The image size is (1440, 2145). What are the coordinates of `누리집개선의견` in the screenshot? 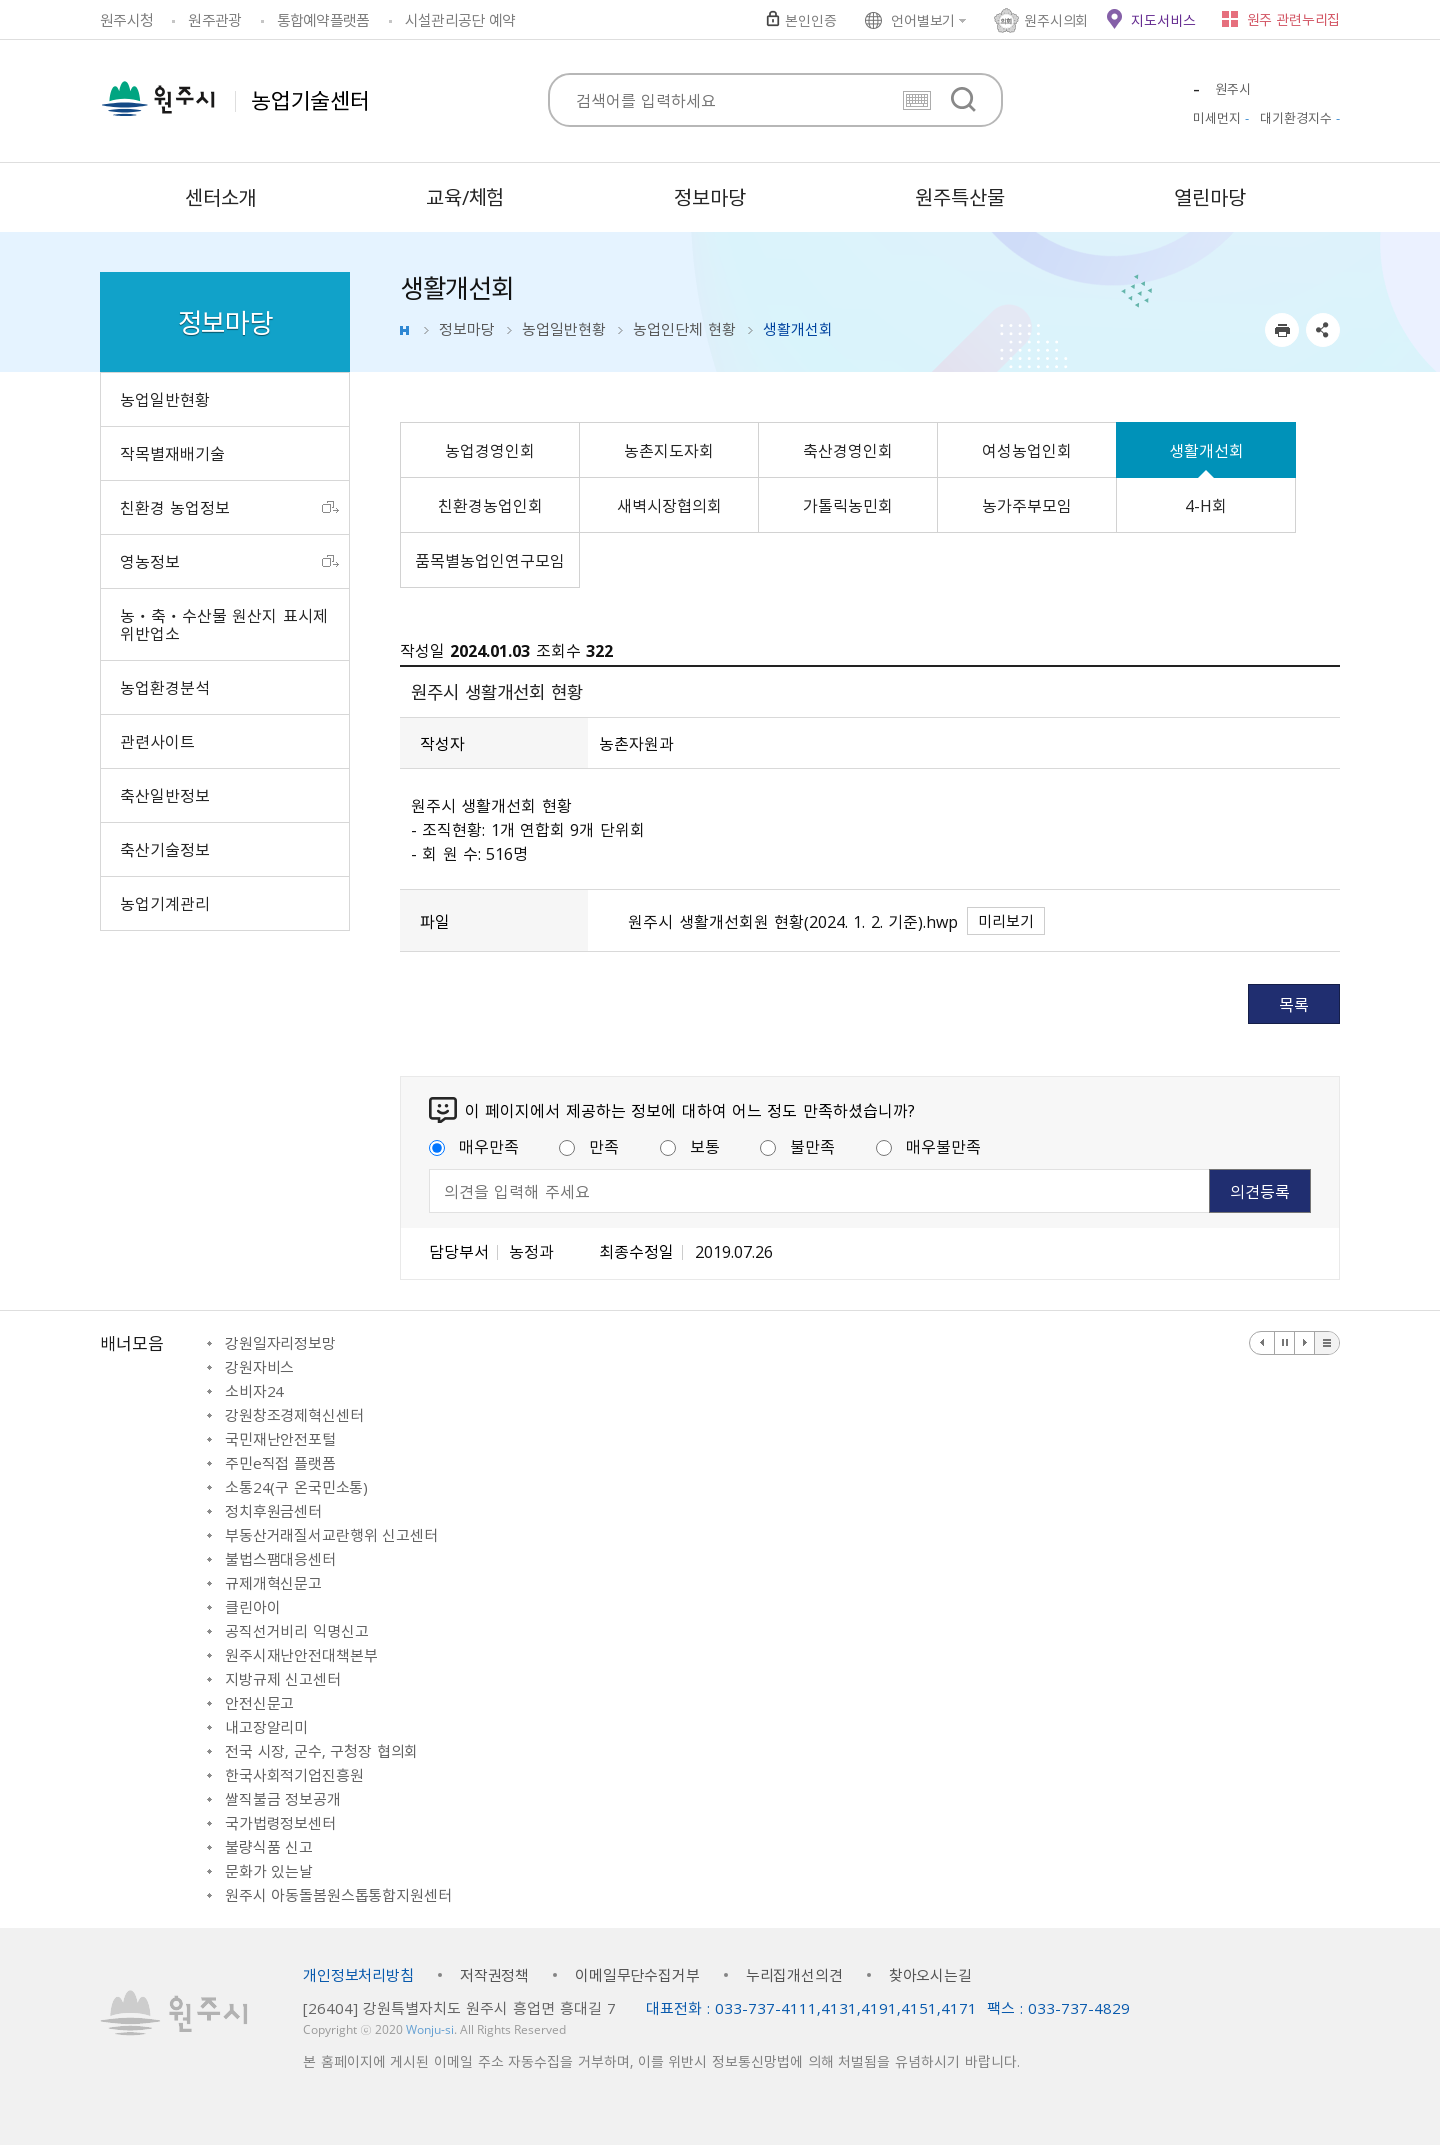 It's located at (794, 1975).